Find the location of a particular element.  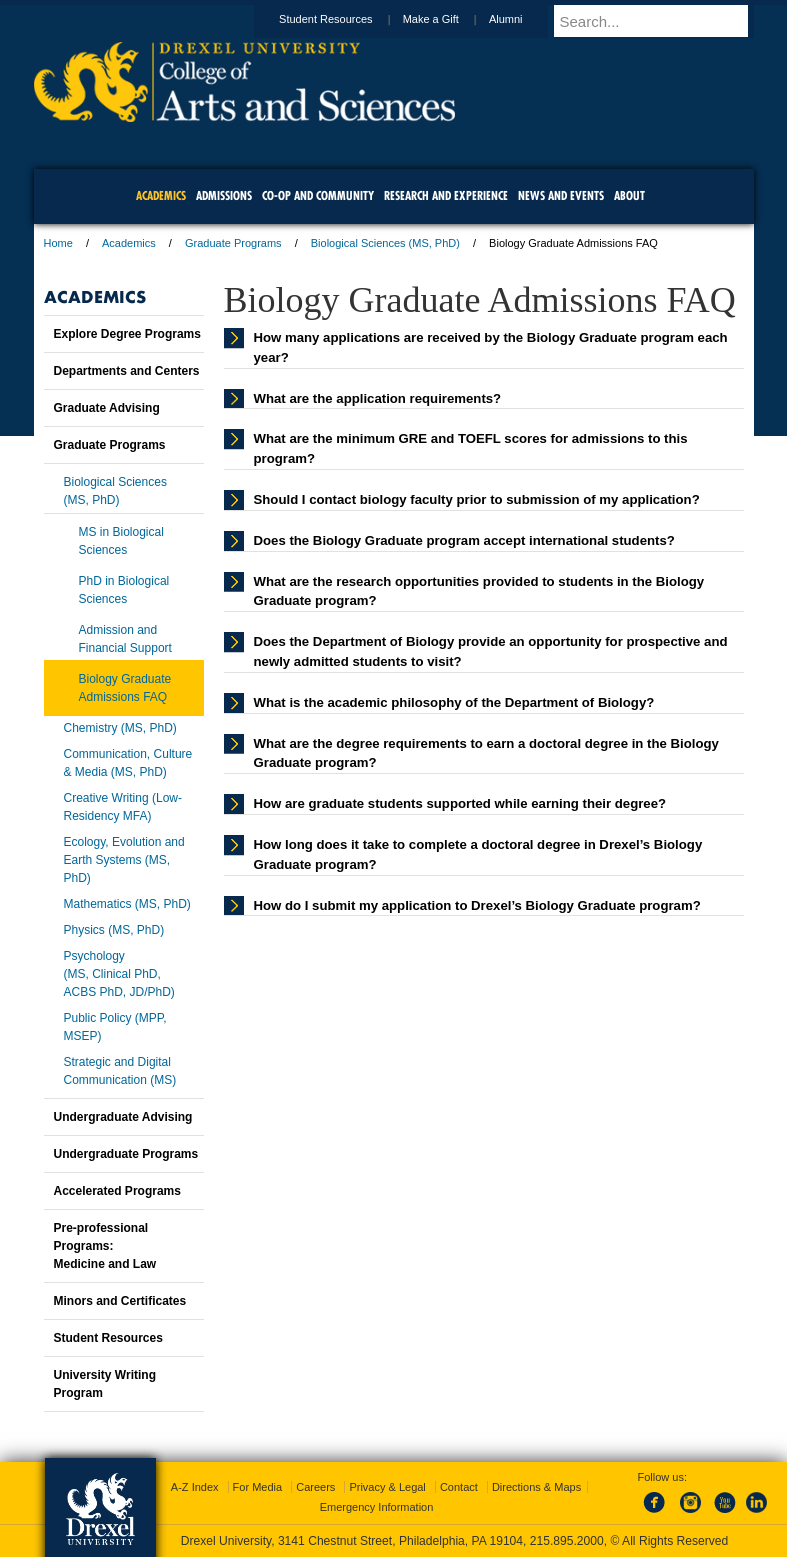

Careers is located at coordinates (315, 1487).